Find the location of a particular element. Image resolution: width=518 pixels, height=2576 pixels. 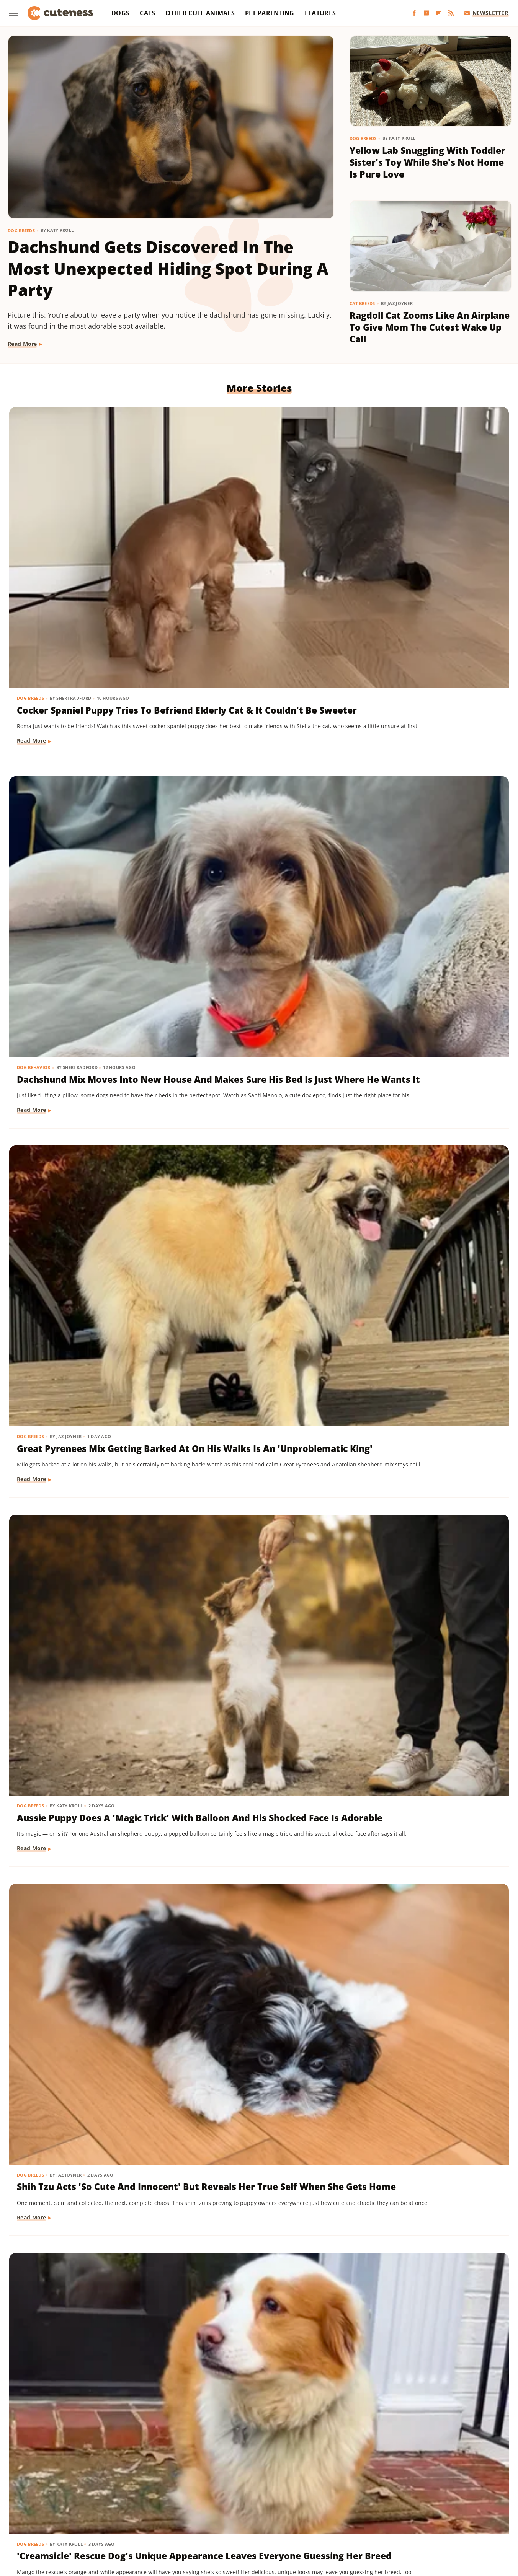

Dog Grooming is located at coordinates (206, 1163).